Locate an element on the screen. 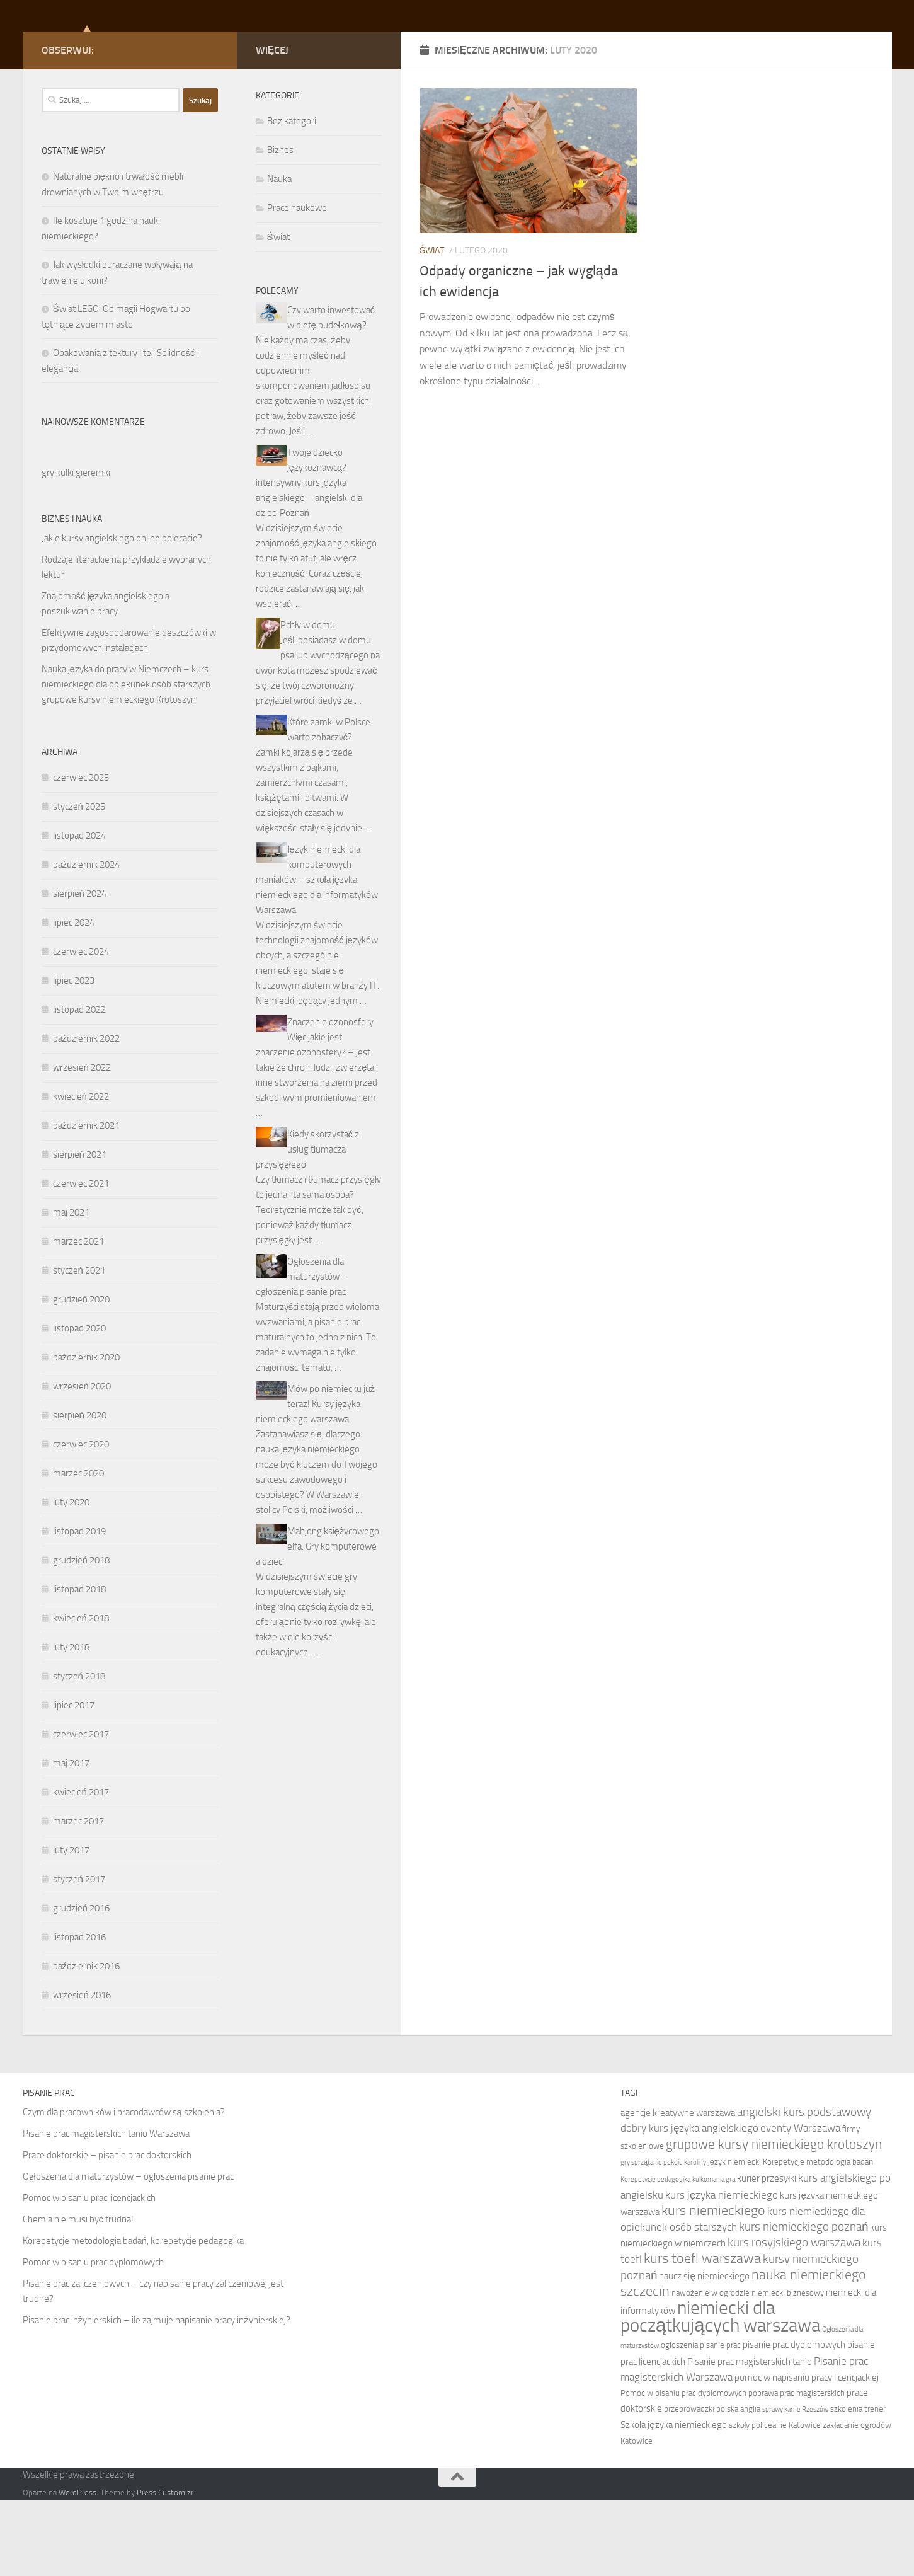 The width and height of the screenshot is (914, 2576). Jakie kursy angielskiego online polecacie? is located at coordinates (122, 613).